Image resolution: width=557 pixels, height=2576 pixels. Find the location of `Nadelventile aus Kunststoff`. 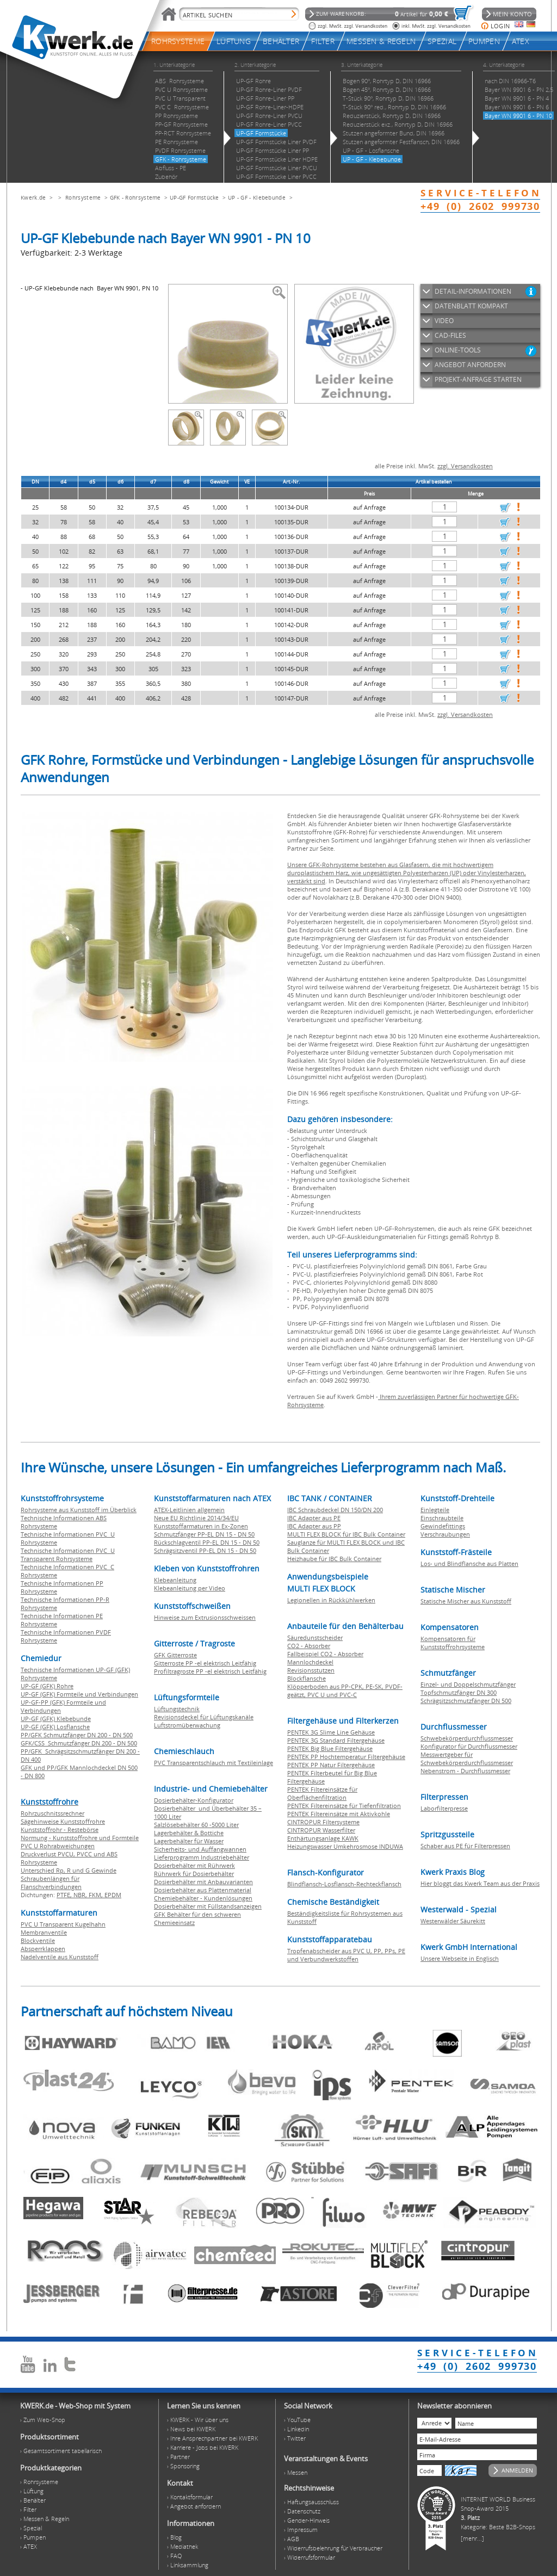

Nadelventile aus Kunststoff is located at coordinates (59, 1957).